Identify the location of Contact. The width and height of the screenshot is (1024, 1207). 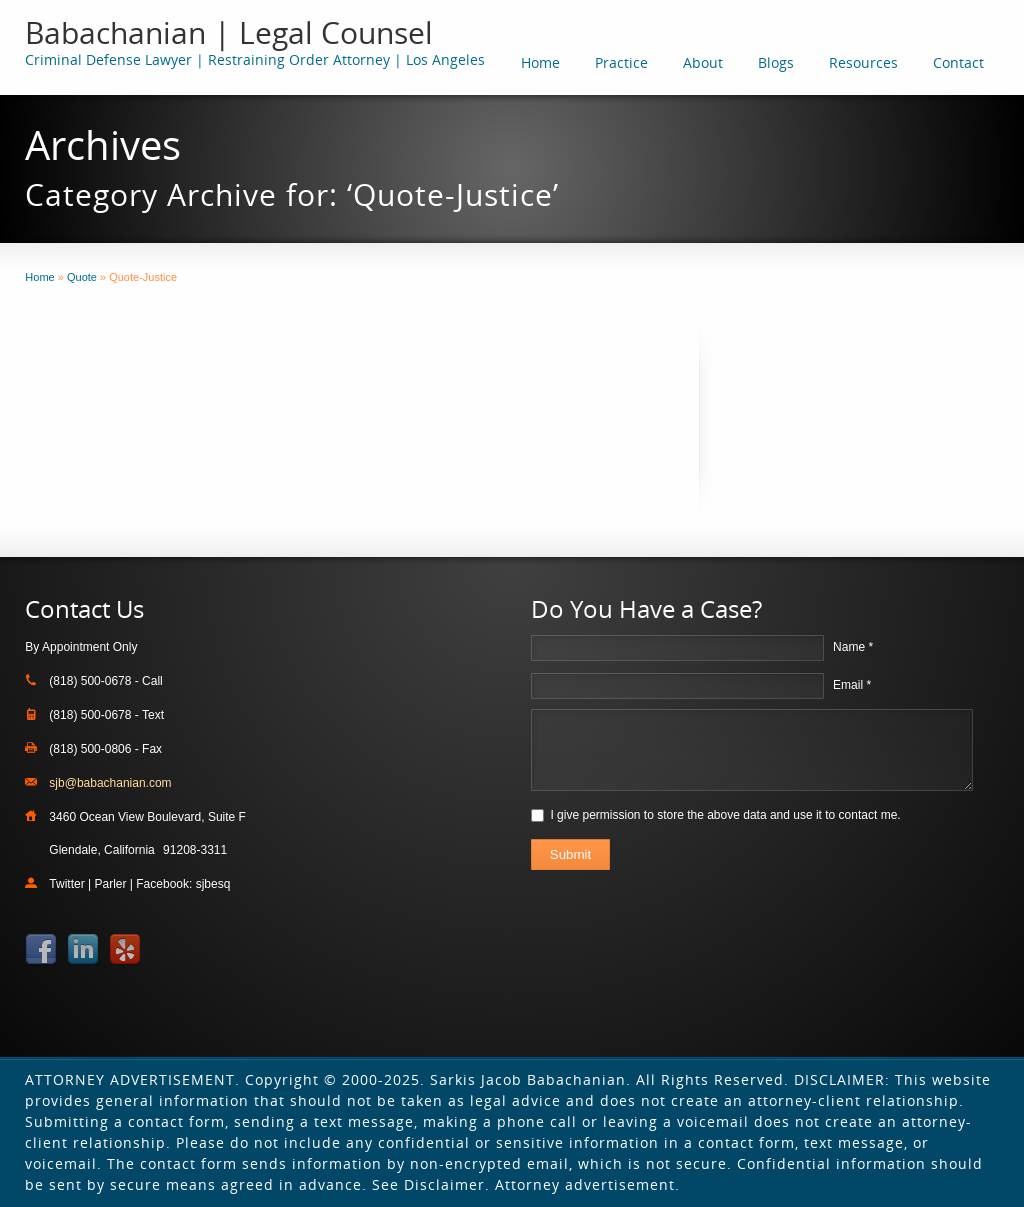
(958, 62).